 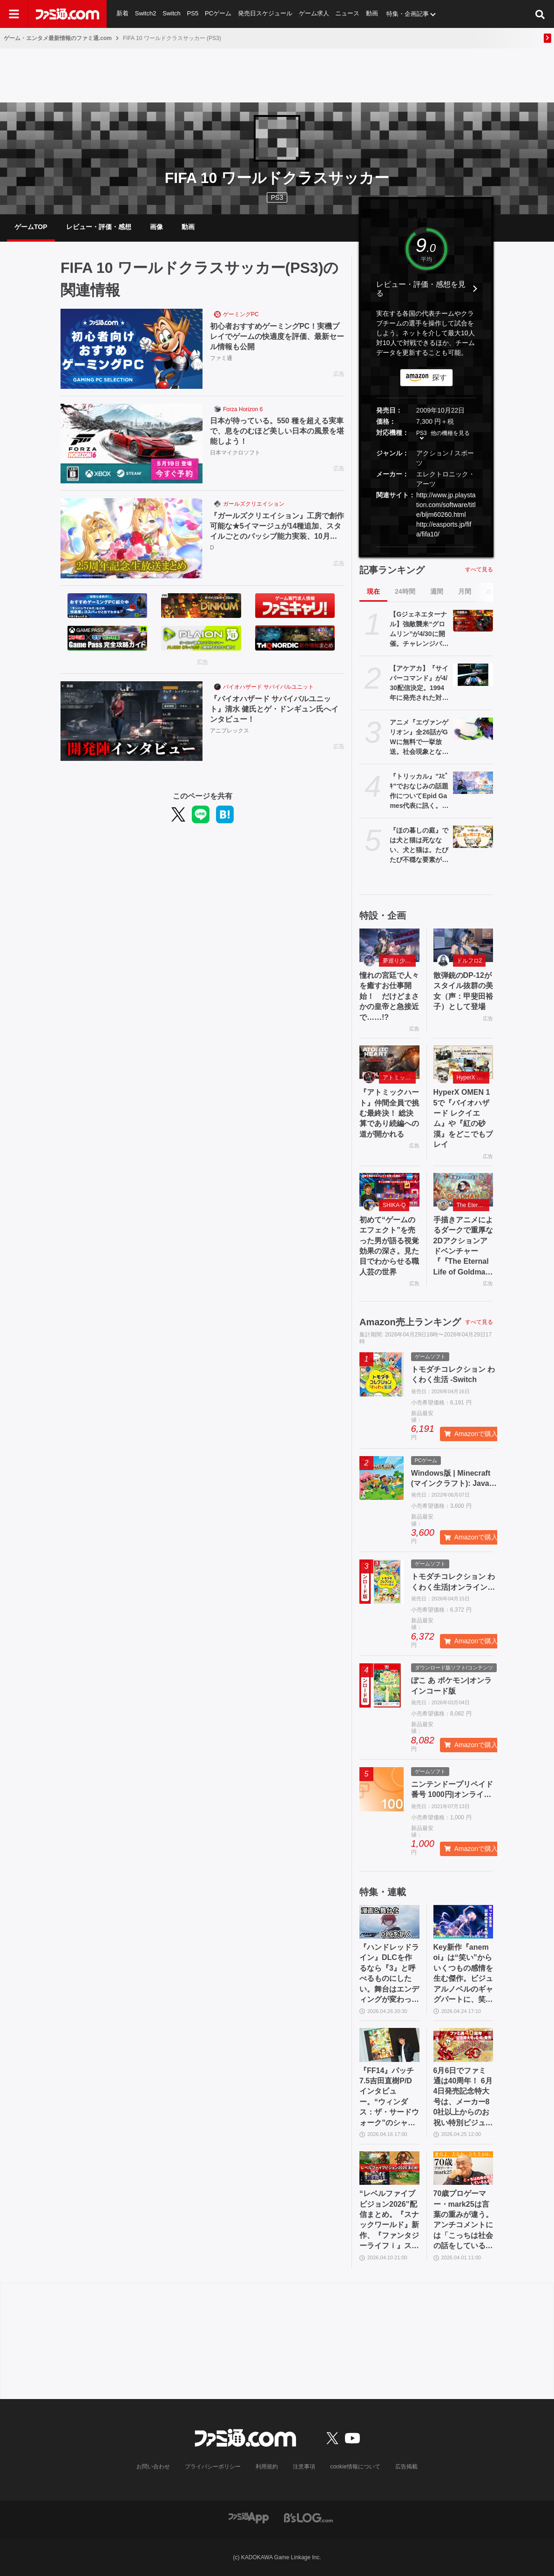 What do you see at coordinates (172, 13) in the screenshot?
I see `Switch` at bounding box center [172, 13].